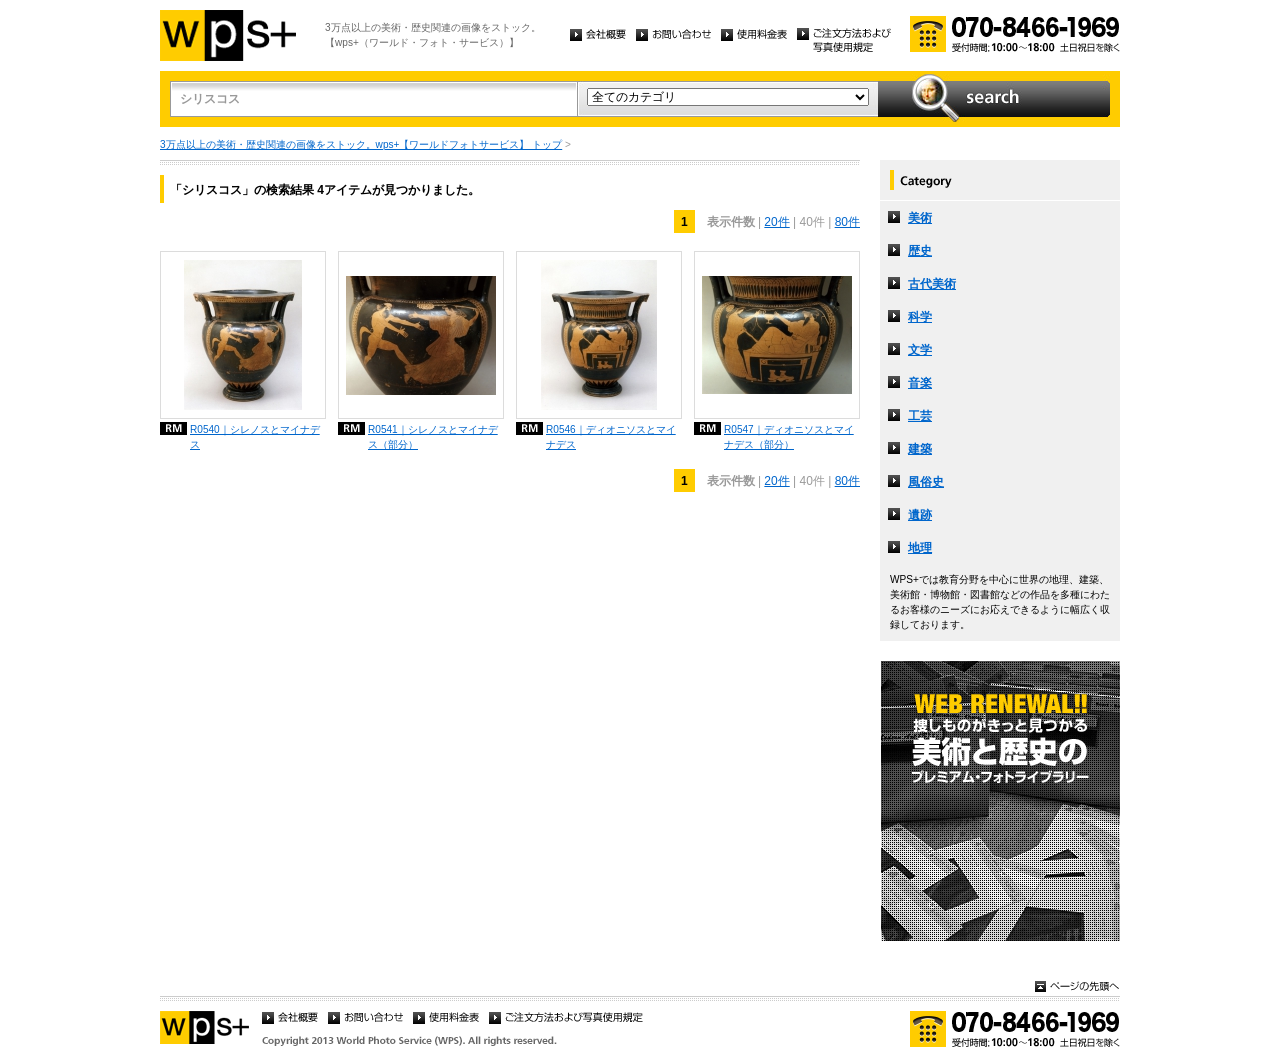  I want to click on R0547｜ディオニソスとマイナデス（部分）, so click(789, 437).